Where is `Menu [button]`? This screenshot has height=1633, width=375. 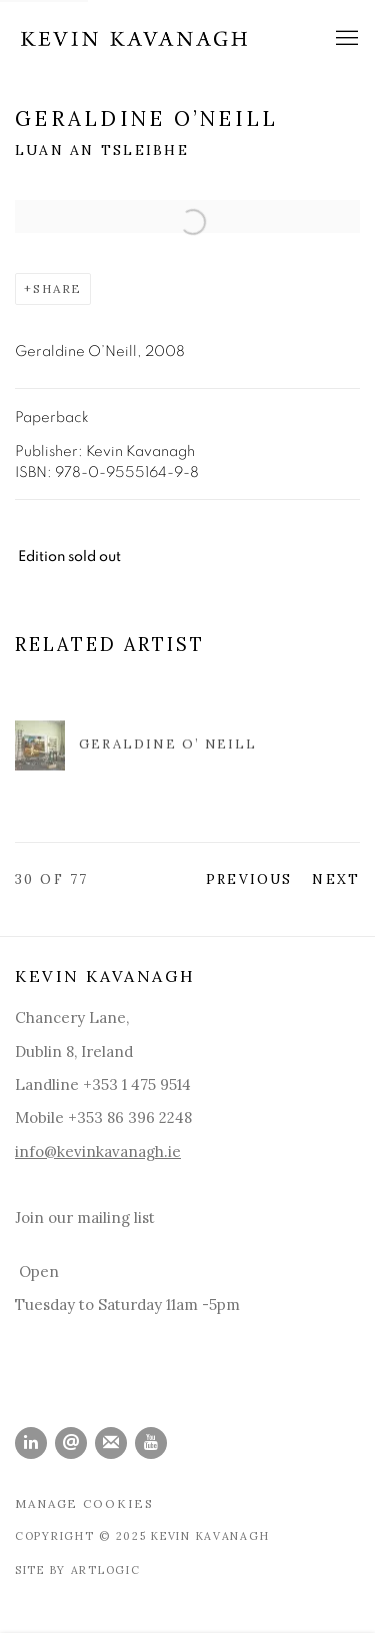 Menu [button] is located at coordinates (345, 39).